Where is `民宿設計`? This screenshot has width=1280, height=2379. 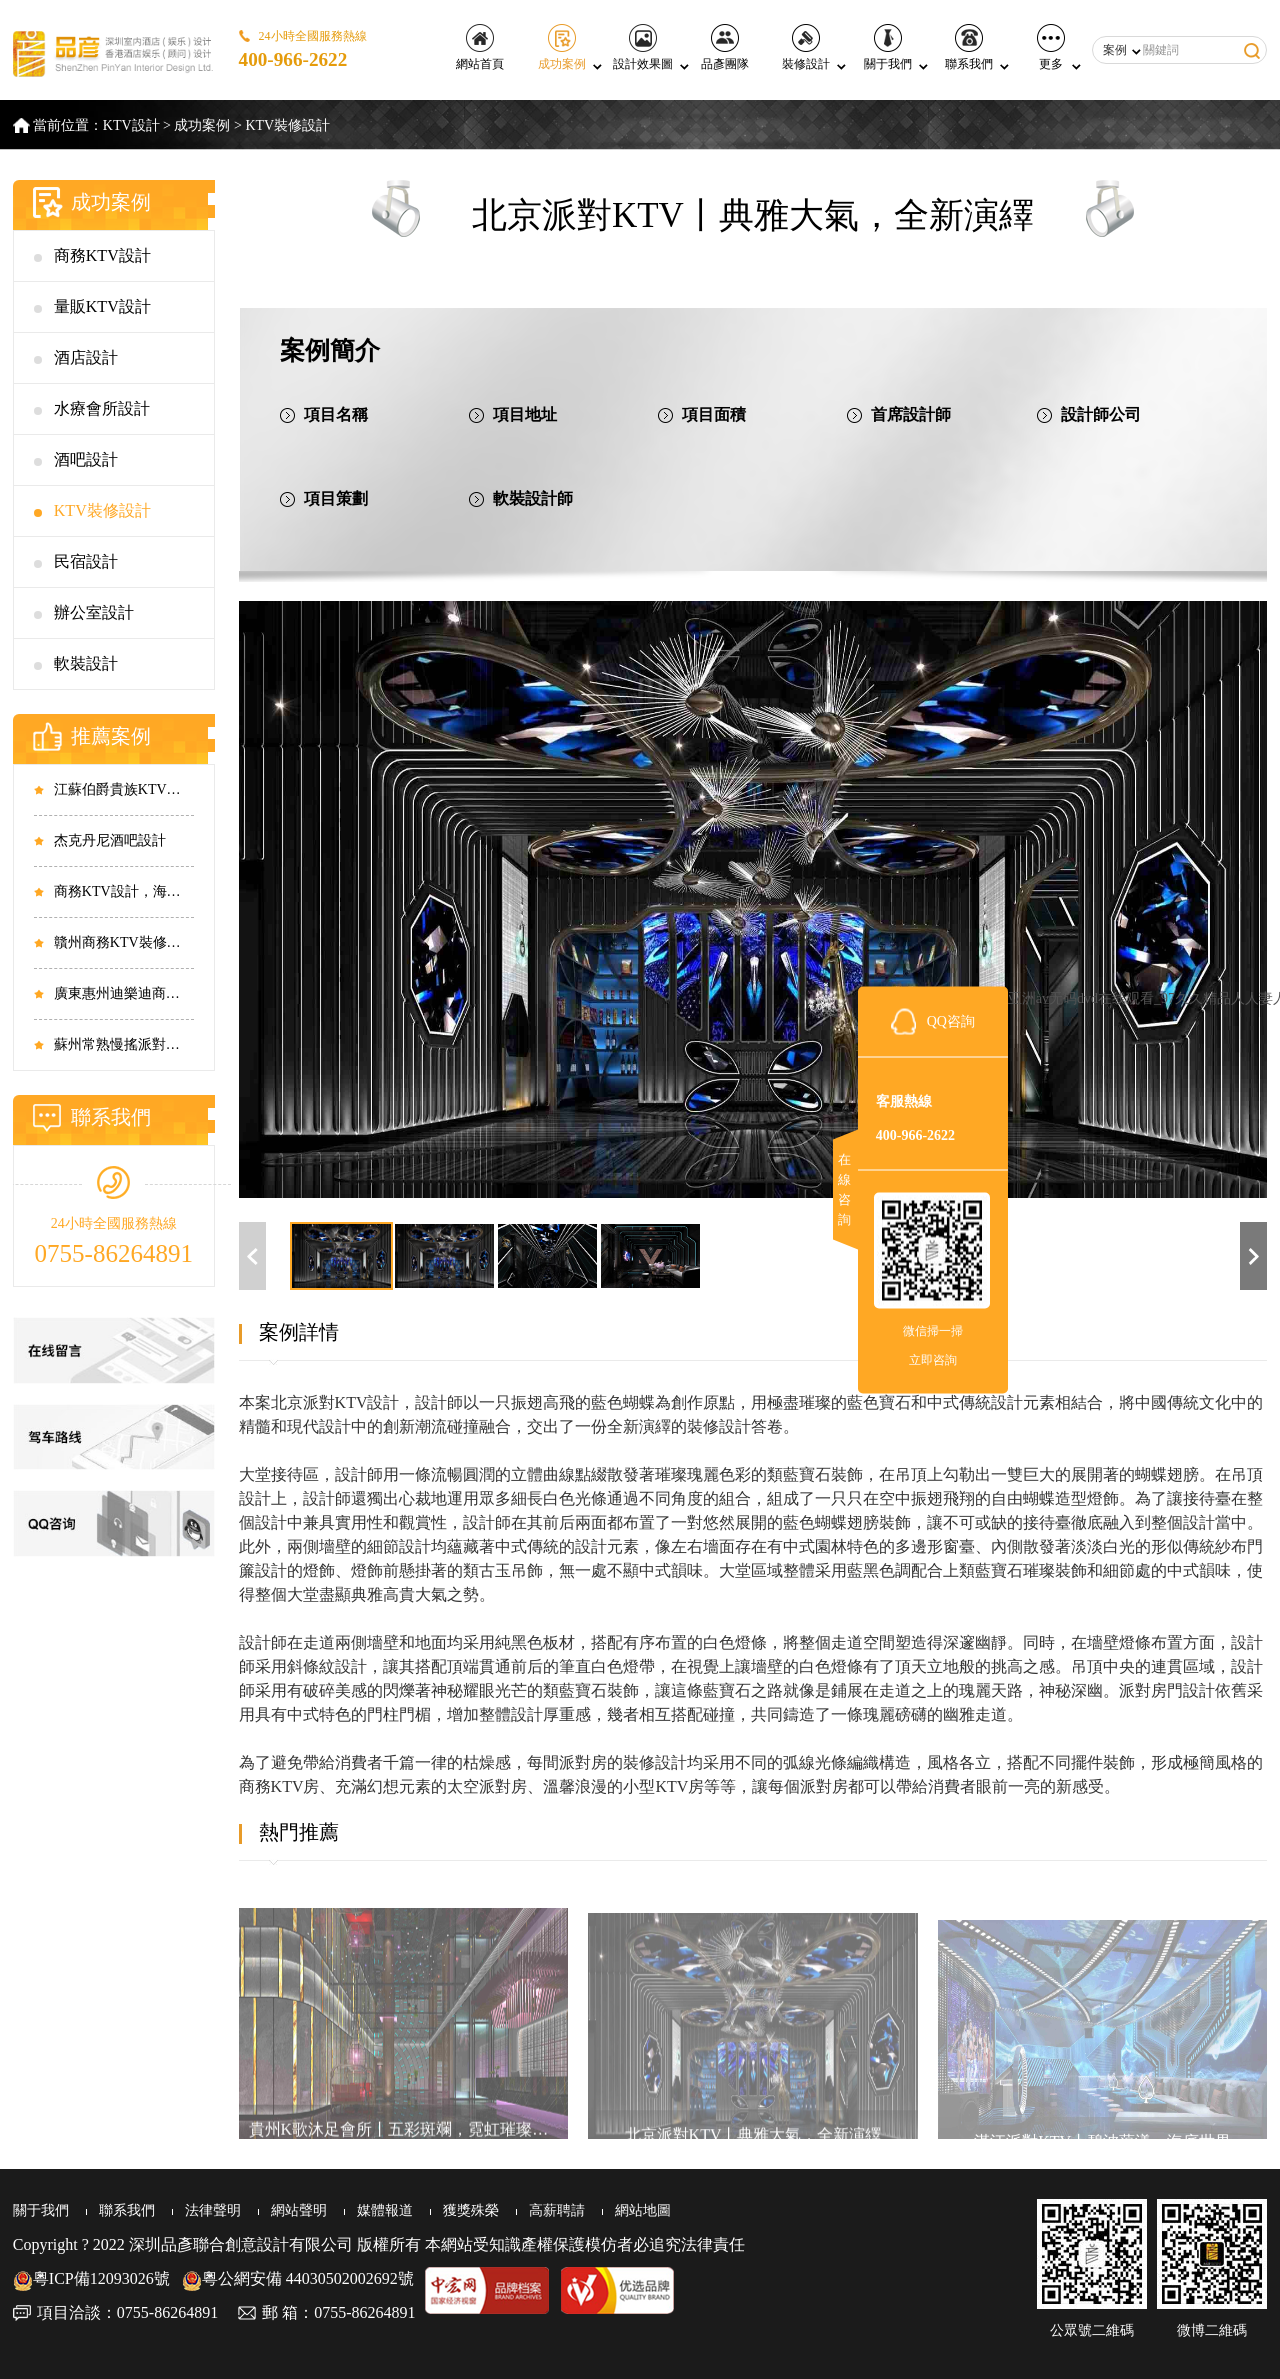 民宿設計 is located at coordinates (86, 561).